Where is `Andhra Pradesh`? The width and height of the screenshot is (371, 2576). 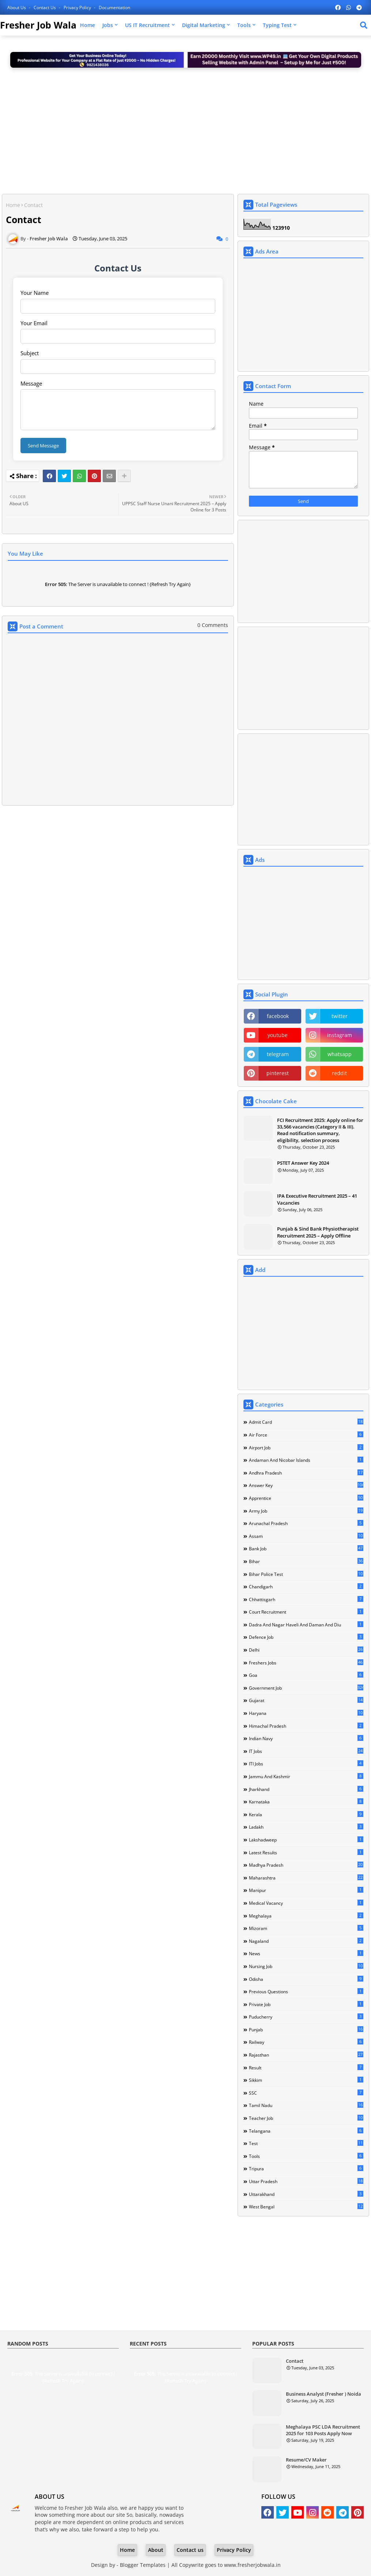 Andhra Pradesh is located at coordinates (306, 1472).